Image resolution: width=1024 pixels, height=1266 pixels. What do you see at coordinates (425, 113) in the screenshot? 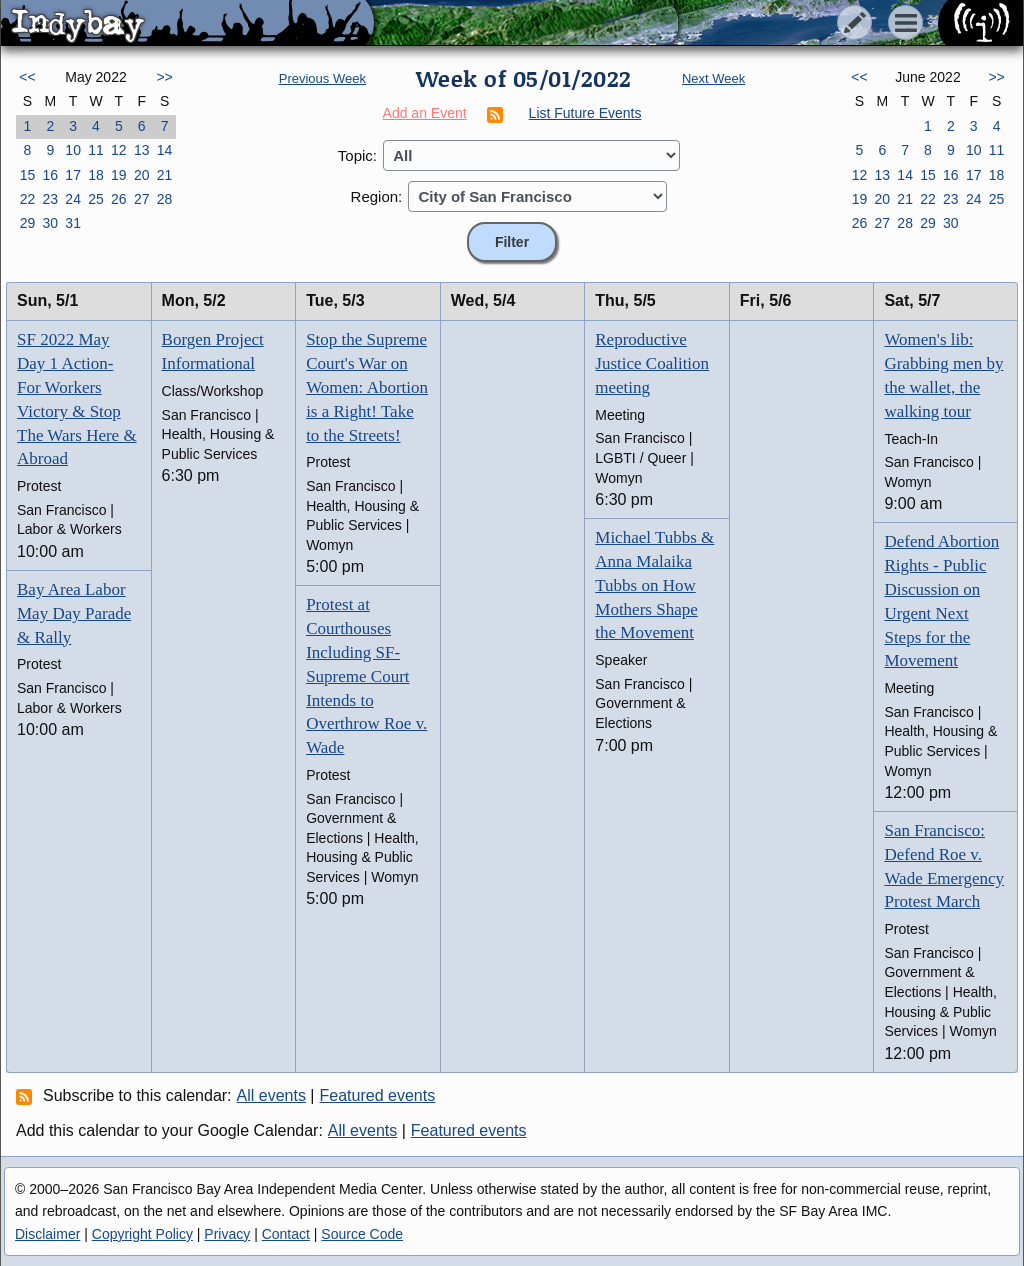
I see `Add an Event` at bounding box center [425, 113].